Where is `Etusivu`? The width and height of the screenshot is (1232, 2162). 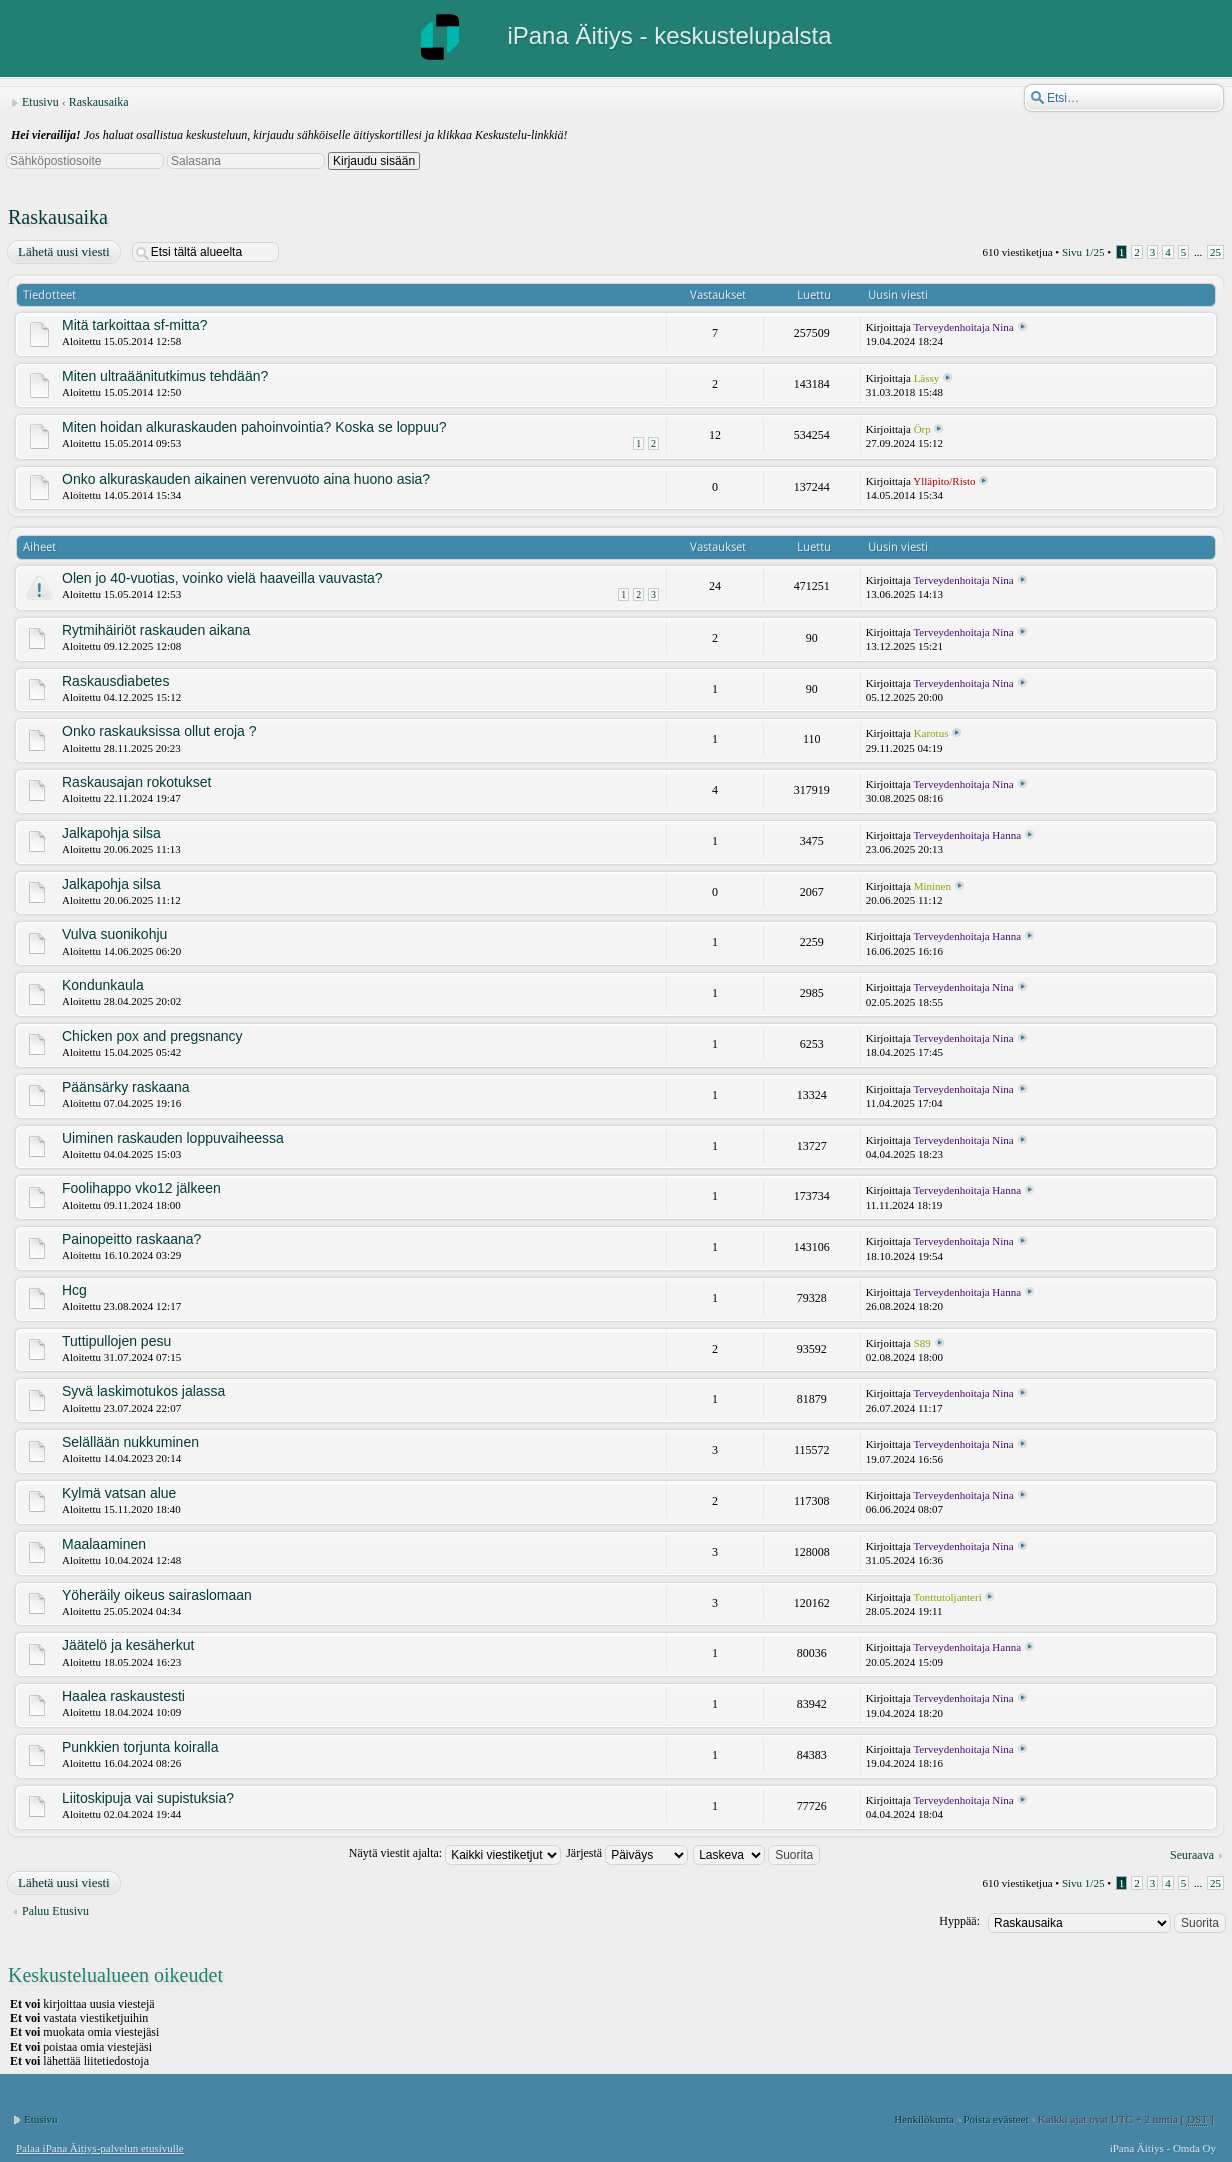
Etusivu is located at coordinates (40, 102).